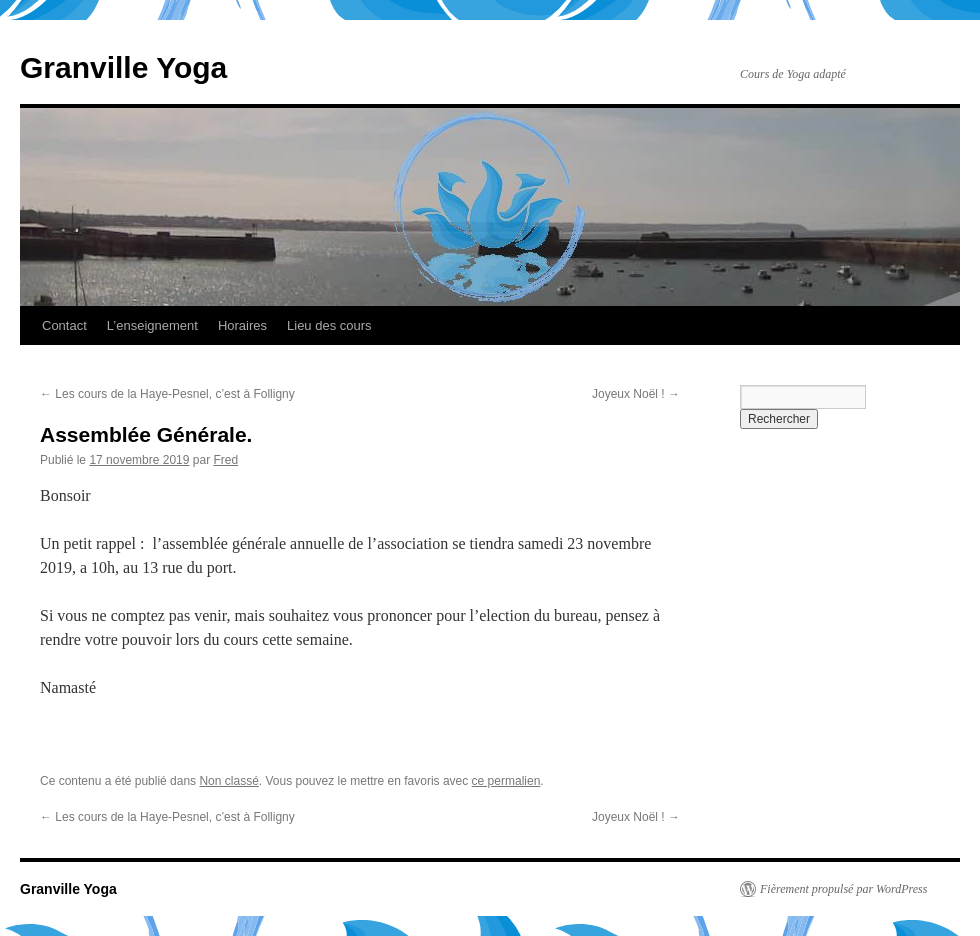 Image resolution: width=980 pixels, height=936 pixels. I want to click on Les cours de la Haye-Pesnel, c’est à Folligny, so click(167, 394).